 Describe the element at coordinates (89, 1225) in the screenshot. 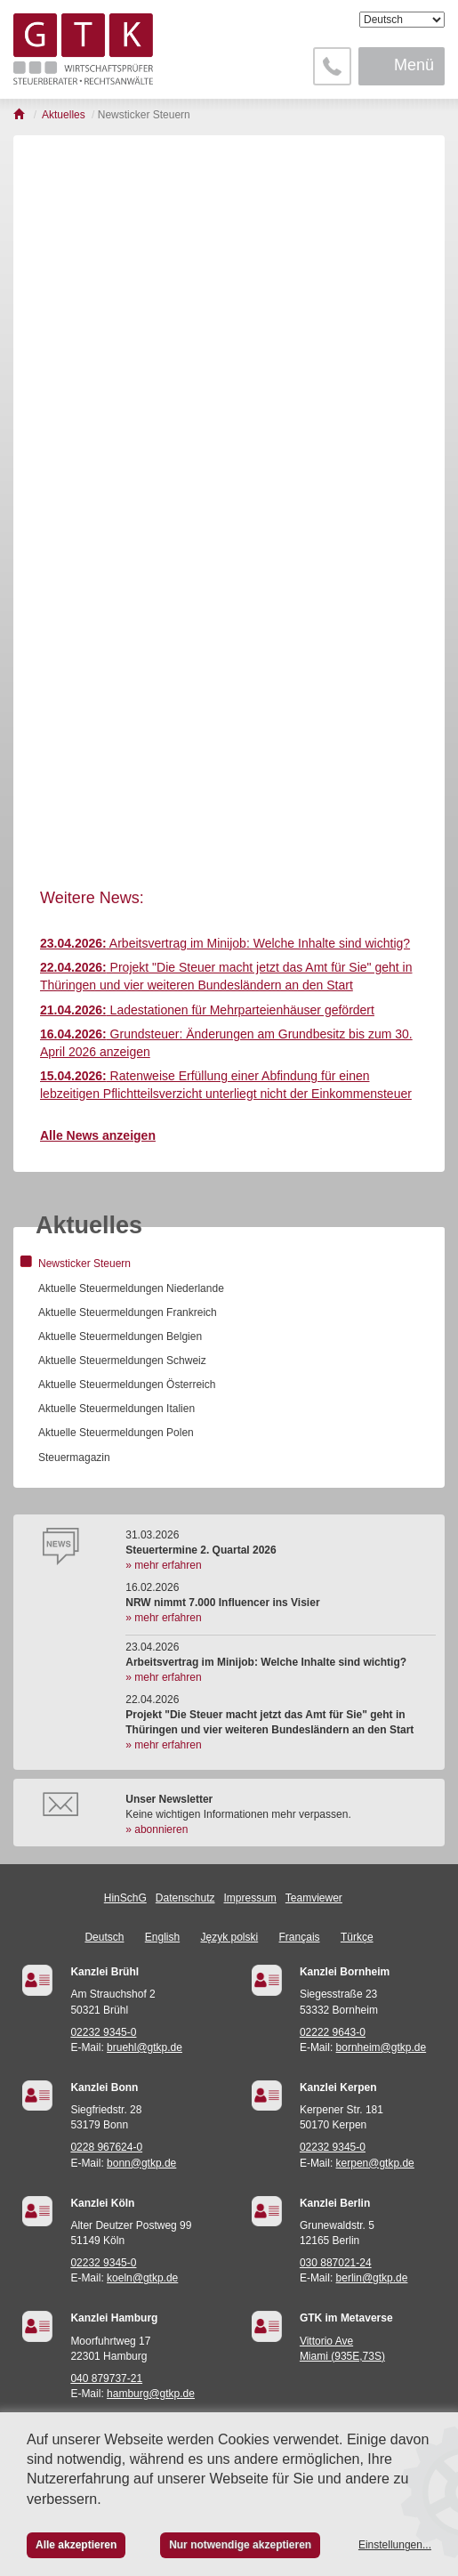

I see `Aktuelles` at that location.